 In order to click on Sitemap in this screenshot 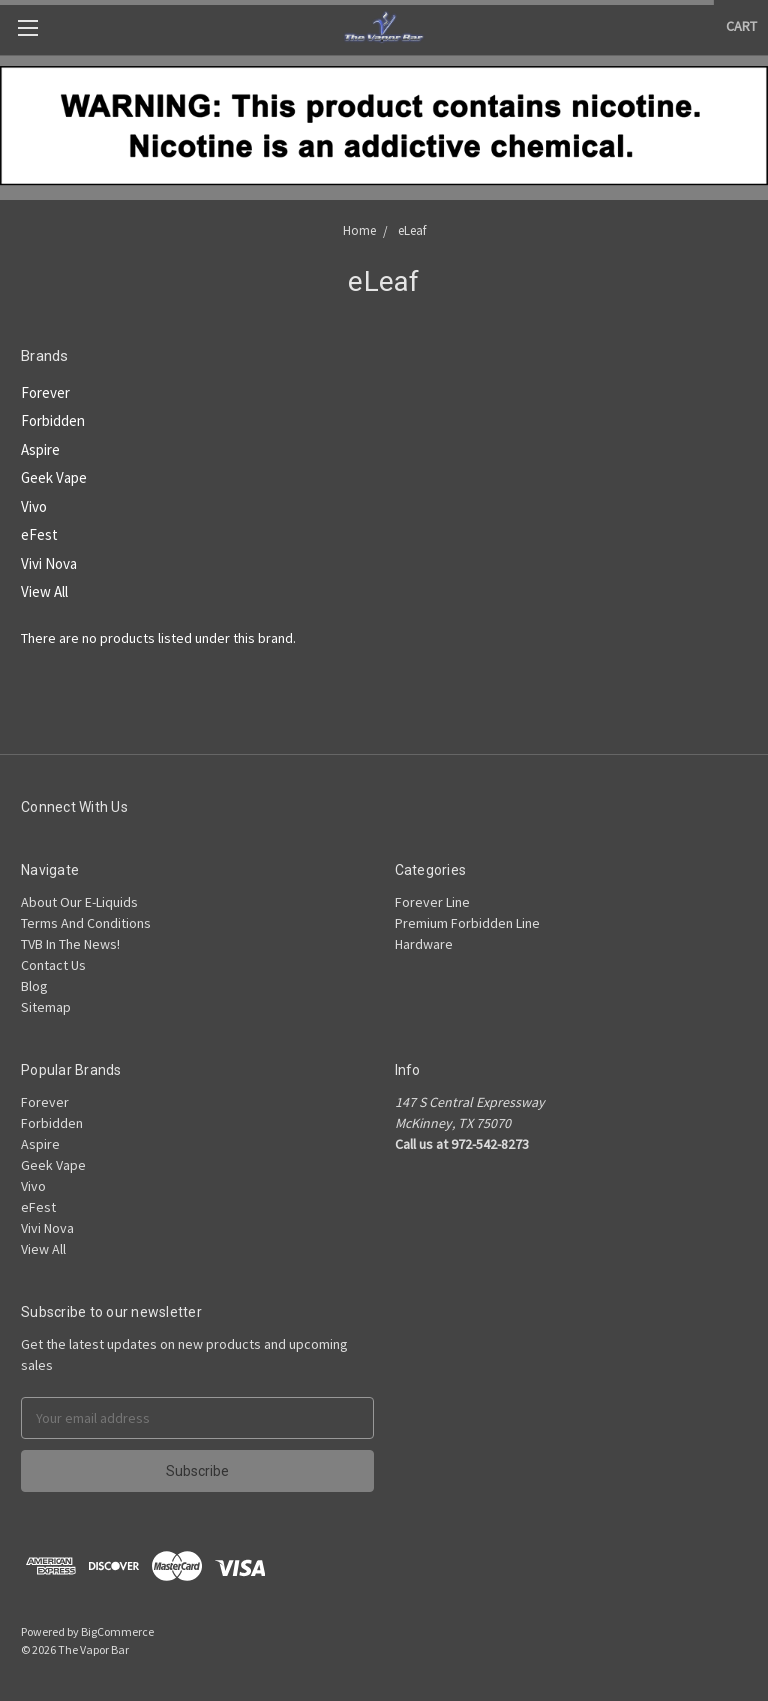, I will do `click(46, 1007)`.